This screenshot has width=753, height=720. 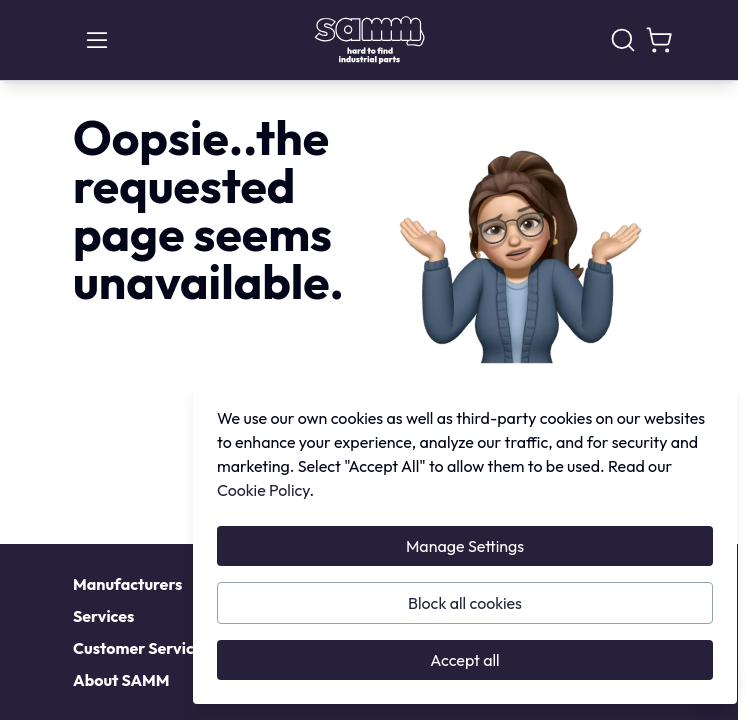 What do you see at coordinates (465, 603) in the screenshot?
I see `Block all cookies` at bounding box center [465, 603].